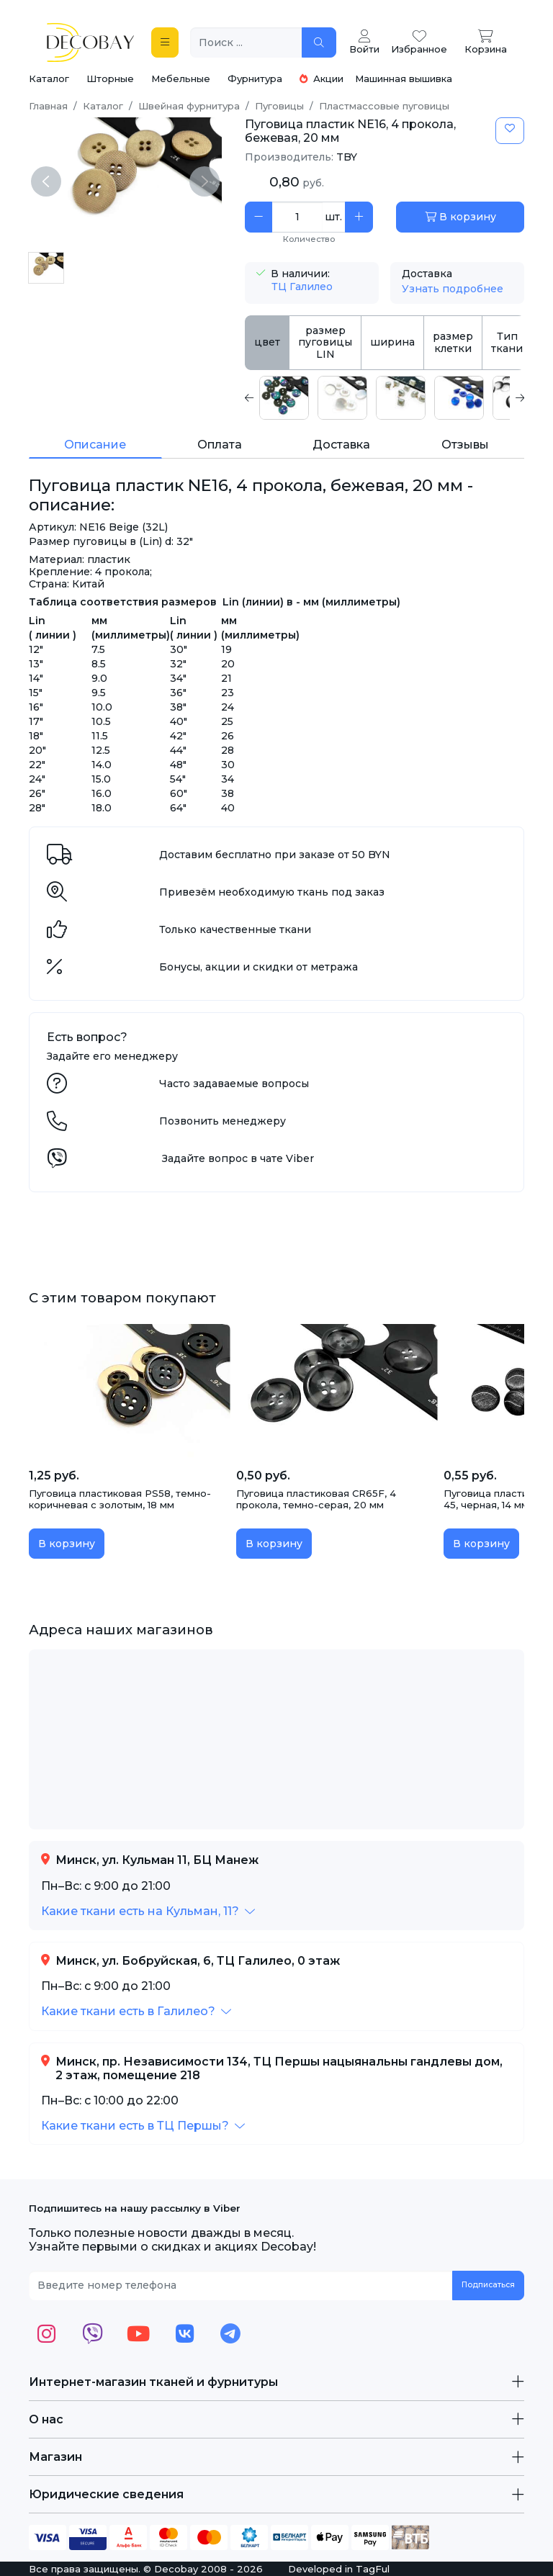 The height and width of the screenshot is (2576, 553). Describe the element at coordinates (321, 78) in the screenshot. I see `Акции` at that location.